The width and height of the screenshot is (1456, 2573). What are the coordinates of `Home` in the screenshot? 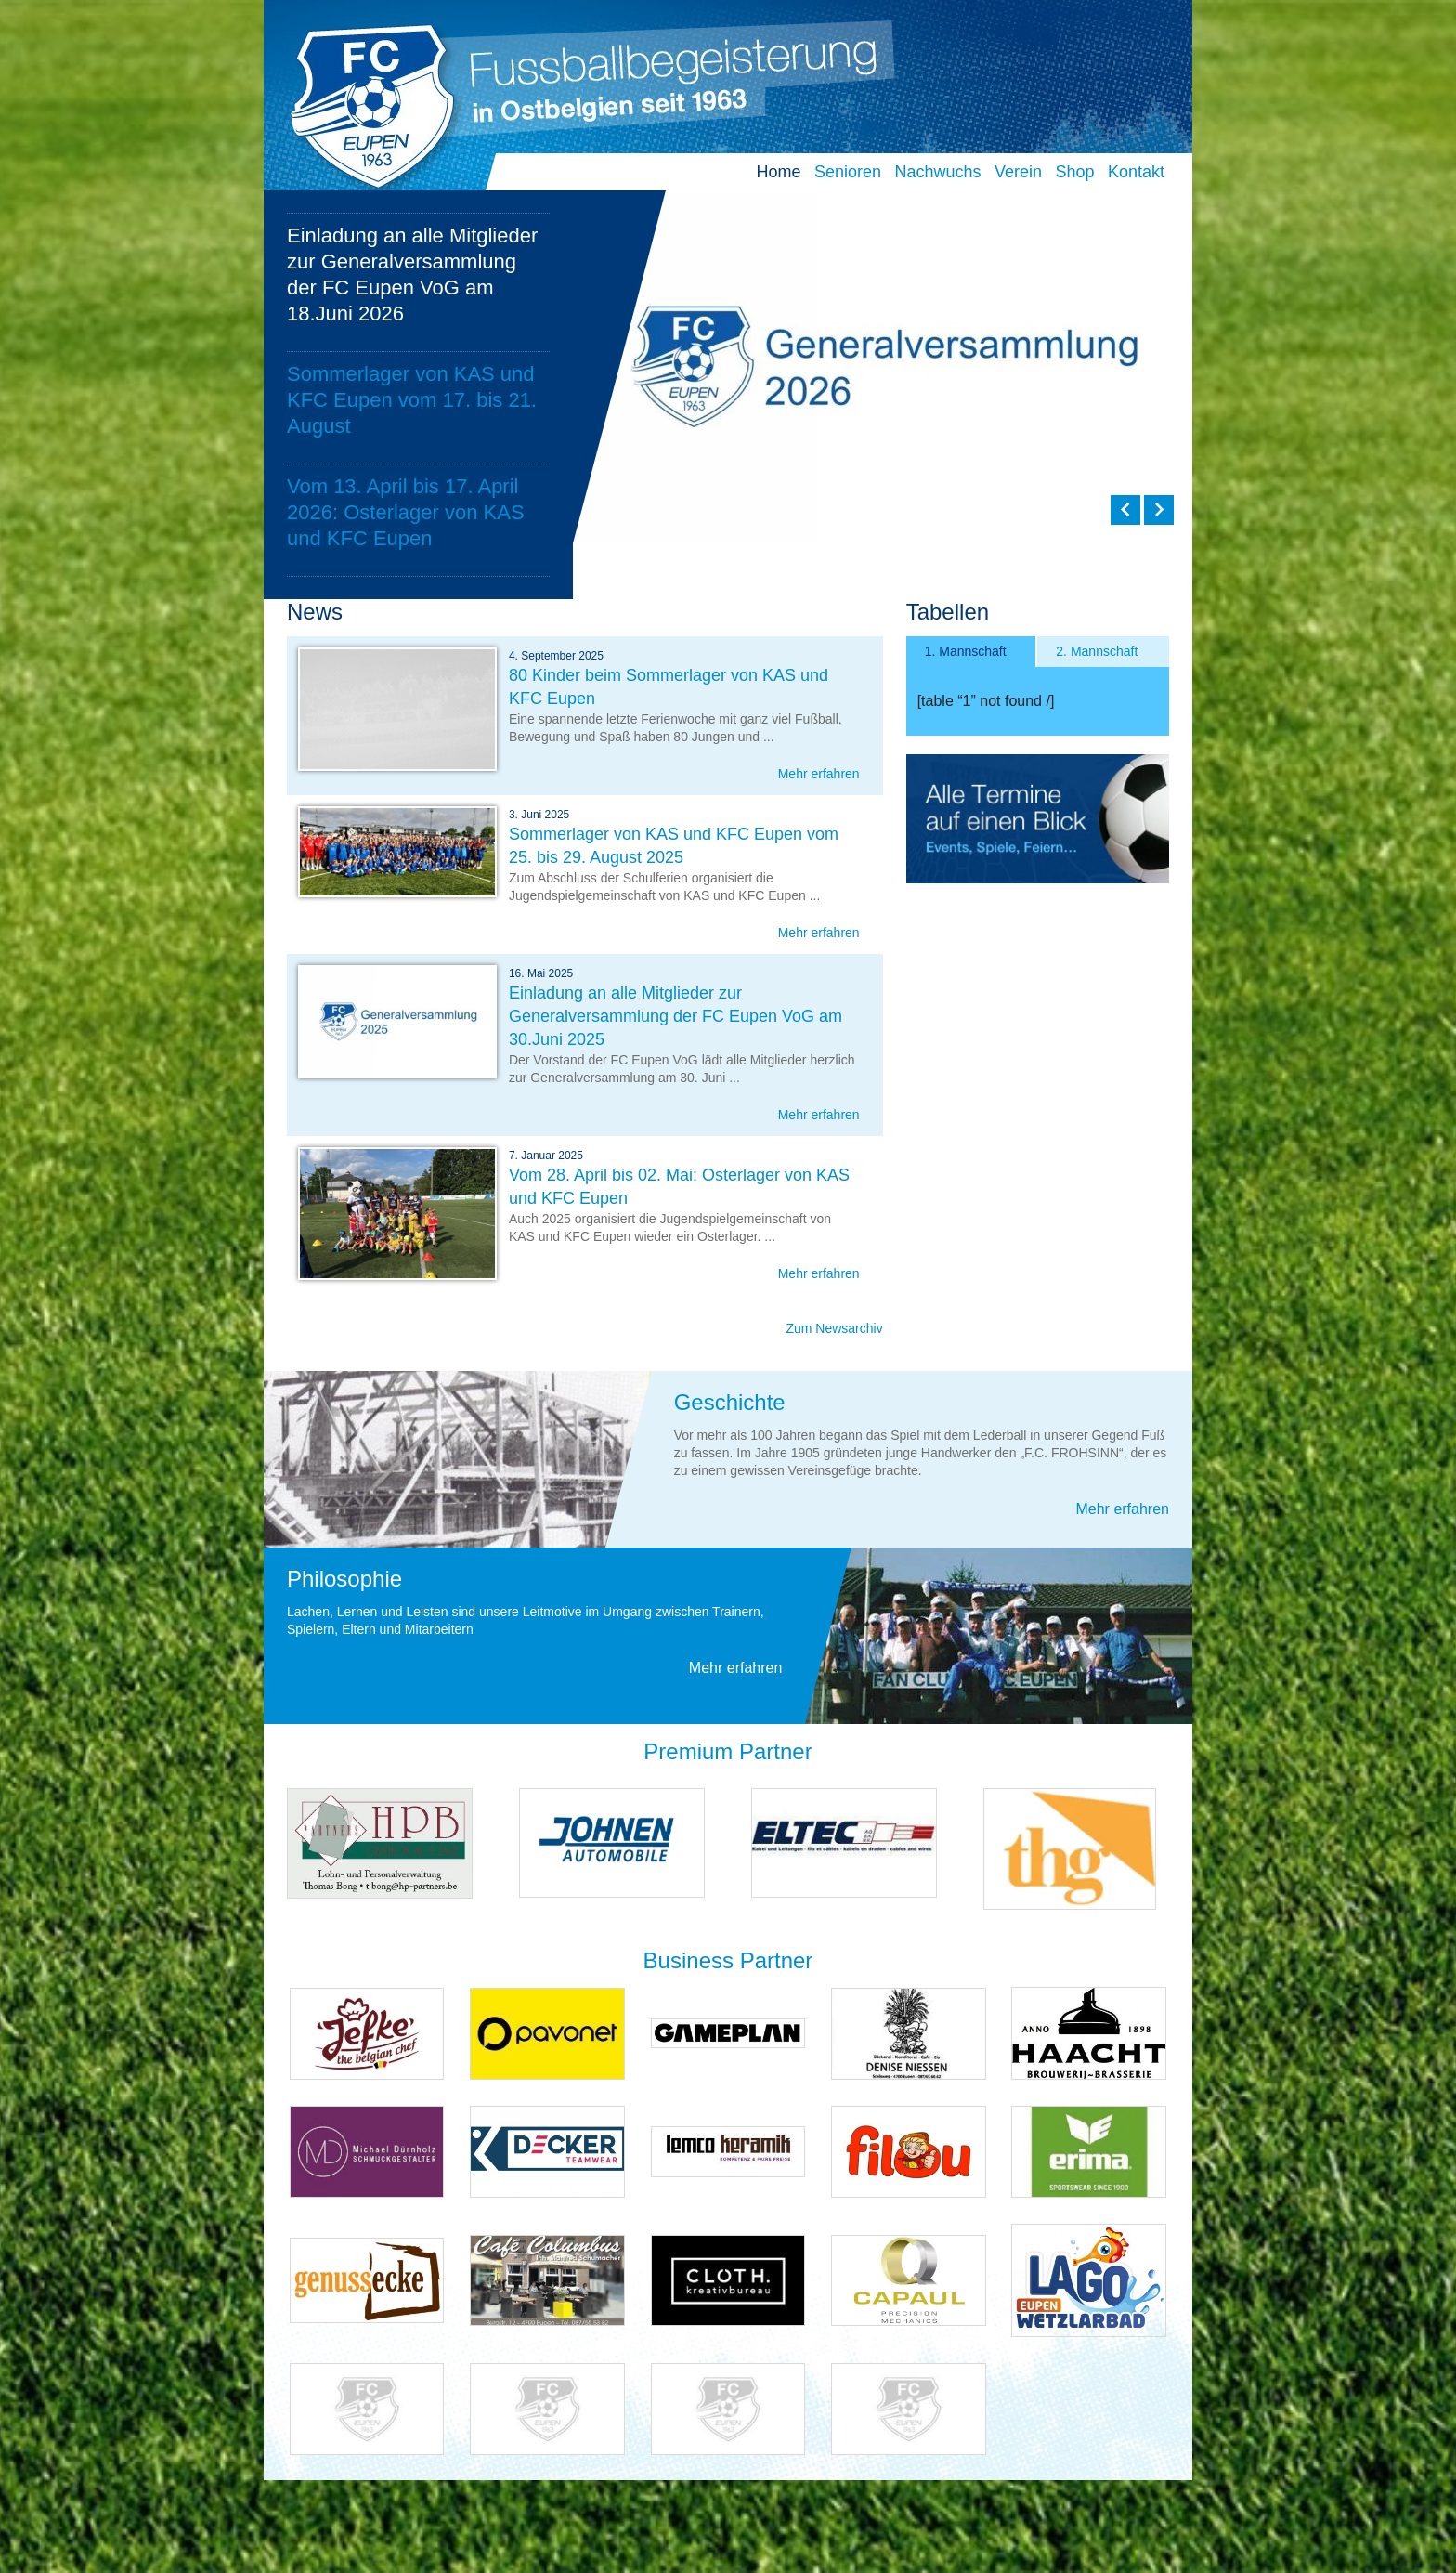 It's located at (778, 172).